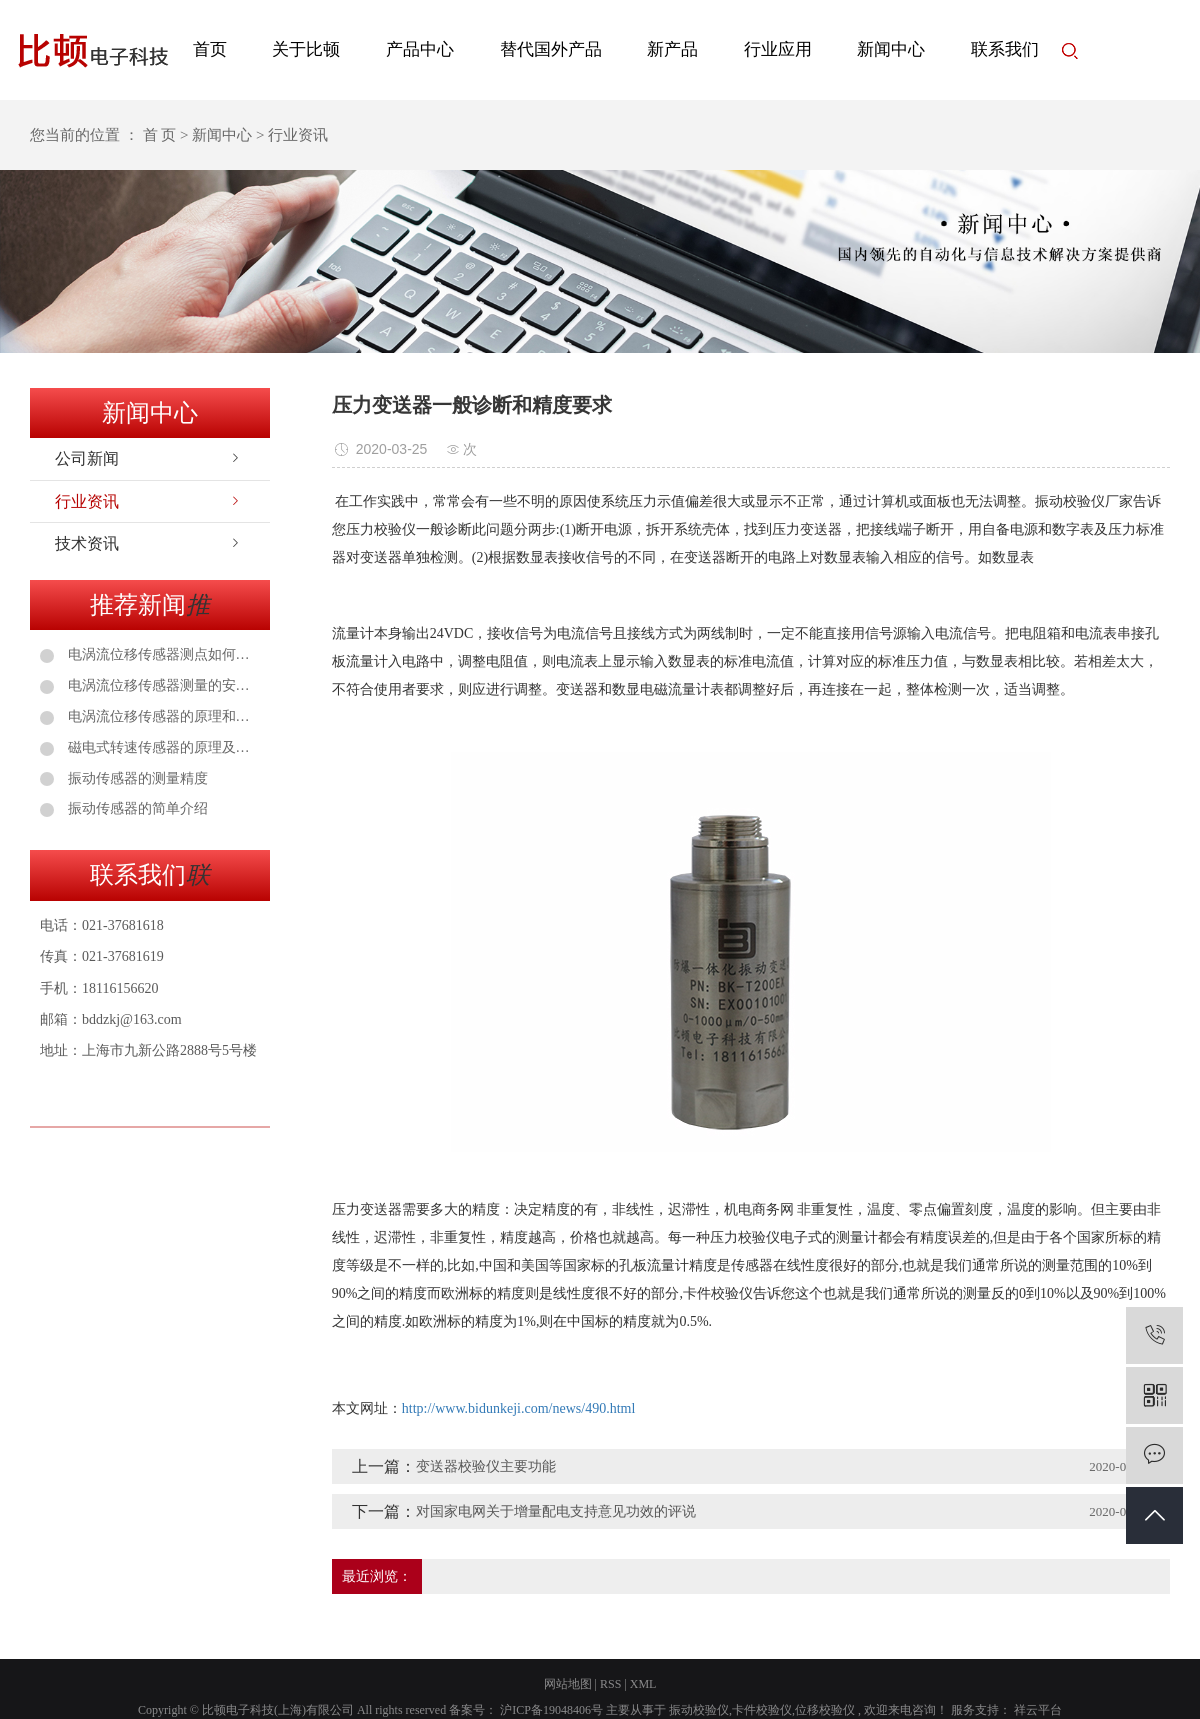 The image size is (1200, 1719). Describe the element at coordinates (825, 1710) in the screenshot. I see `位移校验仪` at that location.